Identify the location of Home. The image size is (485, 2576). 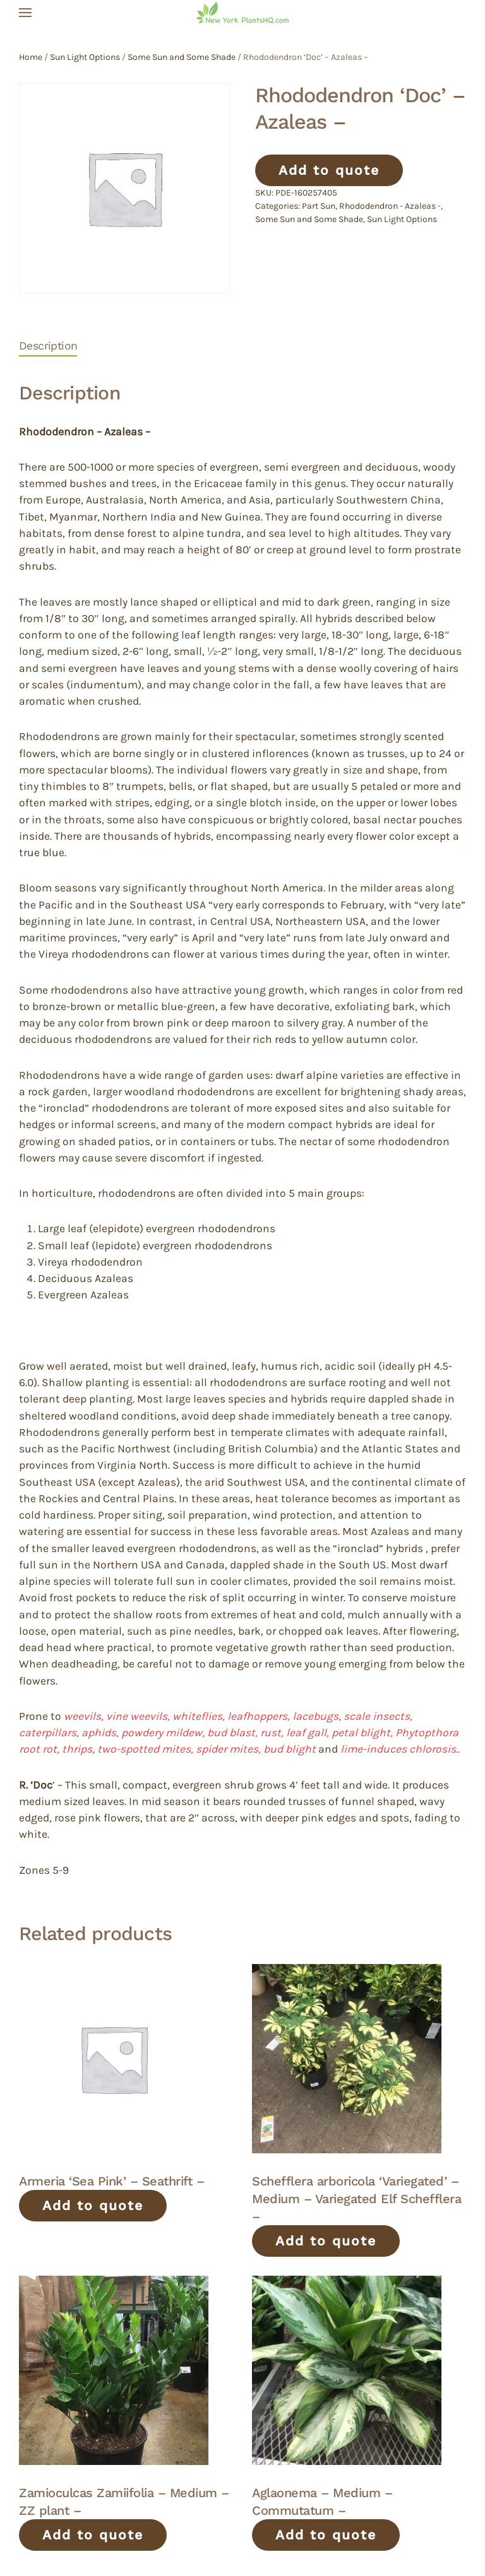
(30, 57).